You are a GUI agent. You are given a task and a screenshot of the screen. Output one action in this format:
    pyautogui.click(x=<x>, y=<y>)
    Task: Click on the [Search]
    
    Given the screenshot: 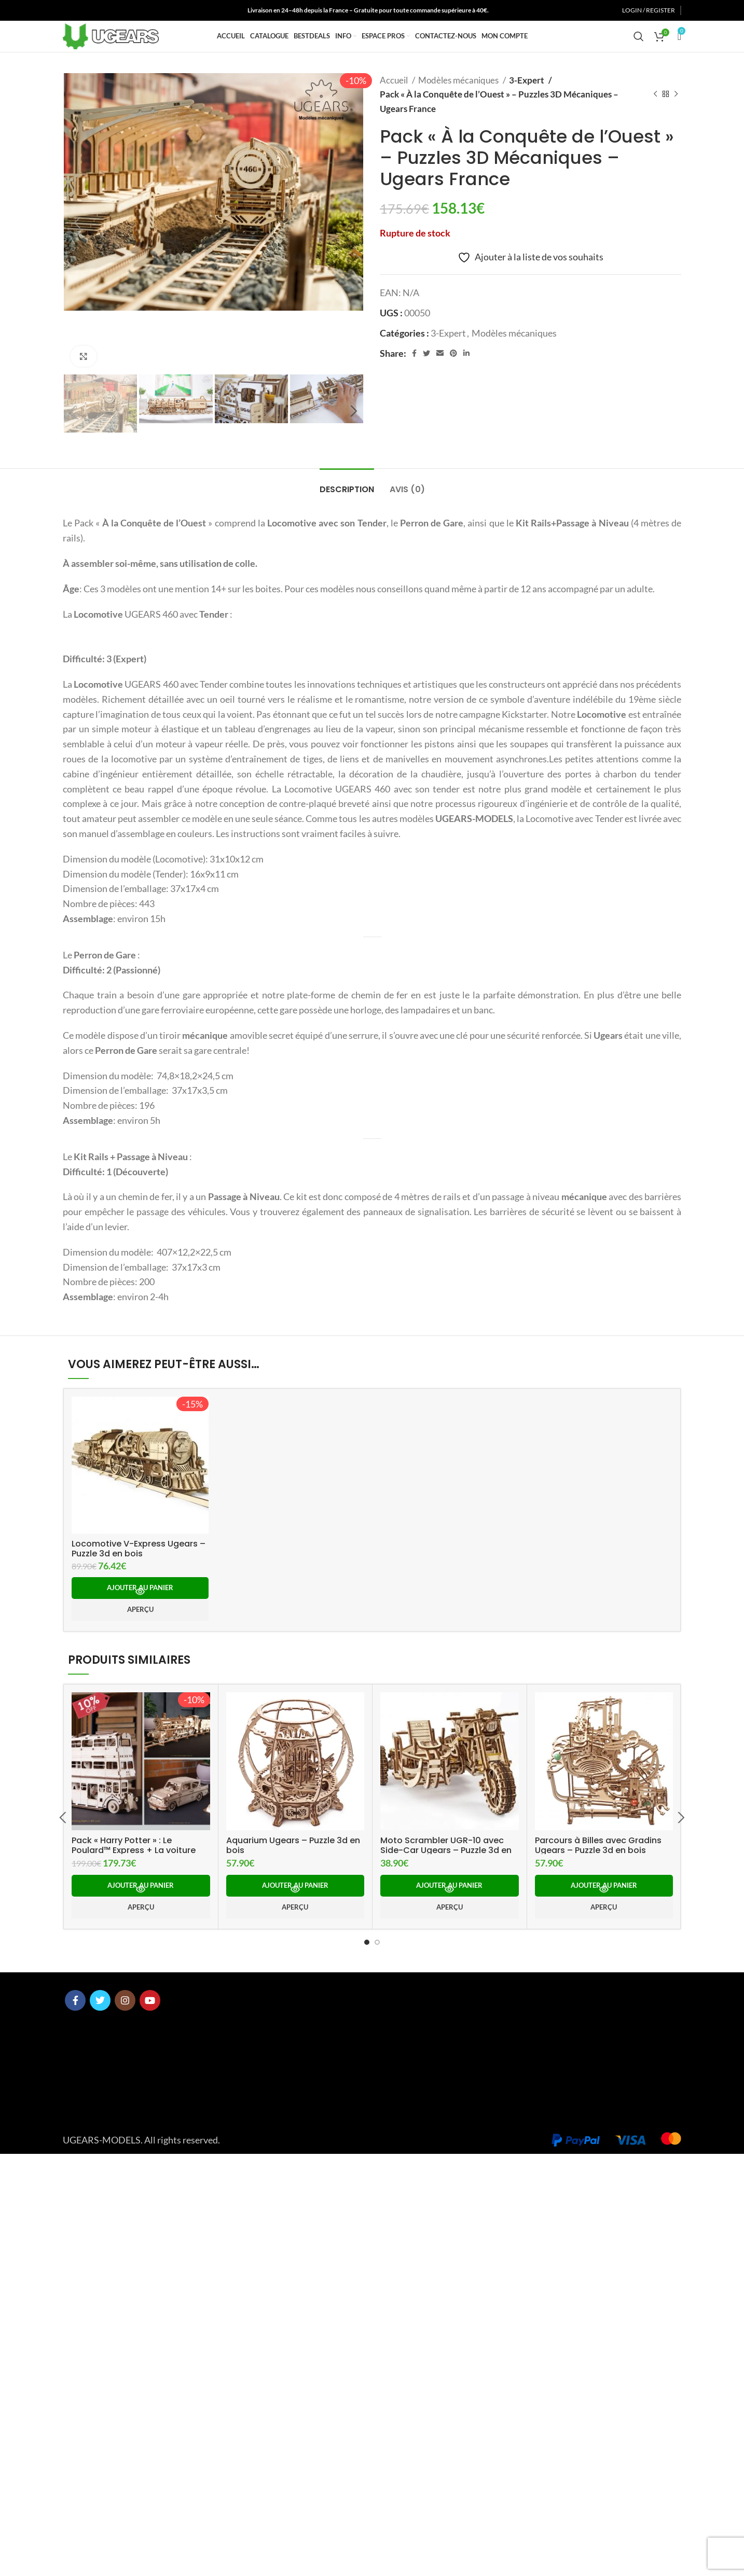 What is the action you would take?
    pyautogui.click(x=638, y=48)
    